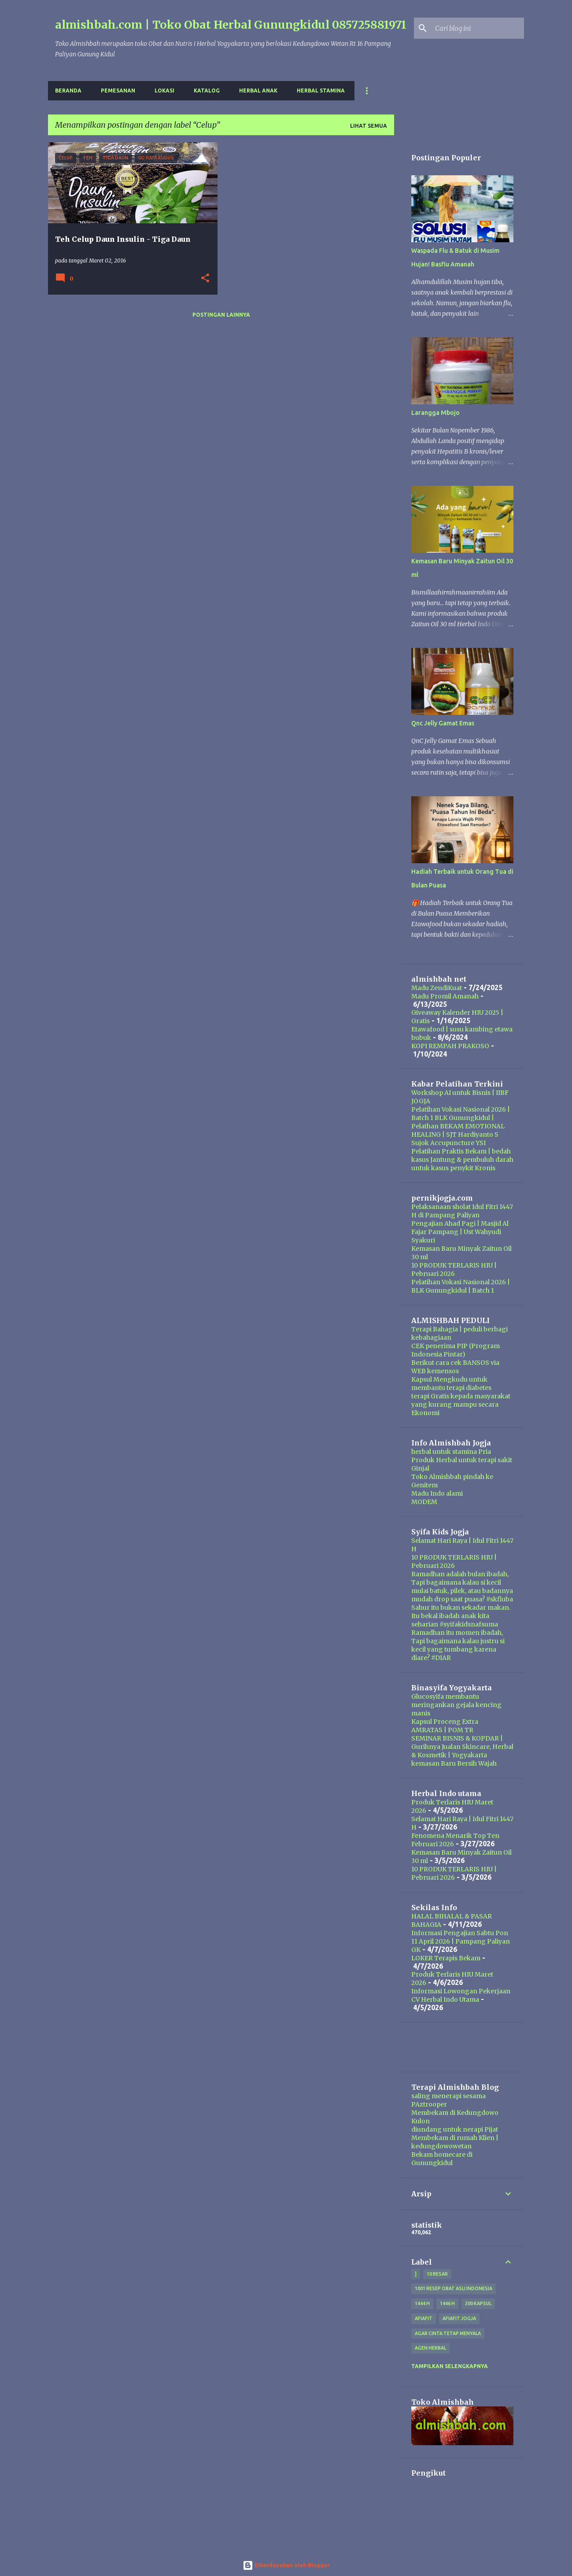 The image size is (572, 2576). Describe the element at coordinates (436, 988) in the screenshot. I see `Madu ZendiKuat` at that location.